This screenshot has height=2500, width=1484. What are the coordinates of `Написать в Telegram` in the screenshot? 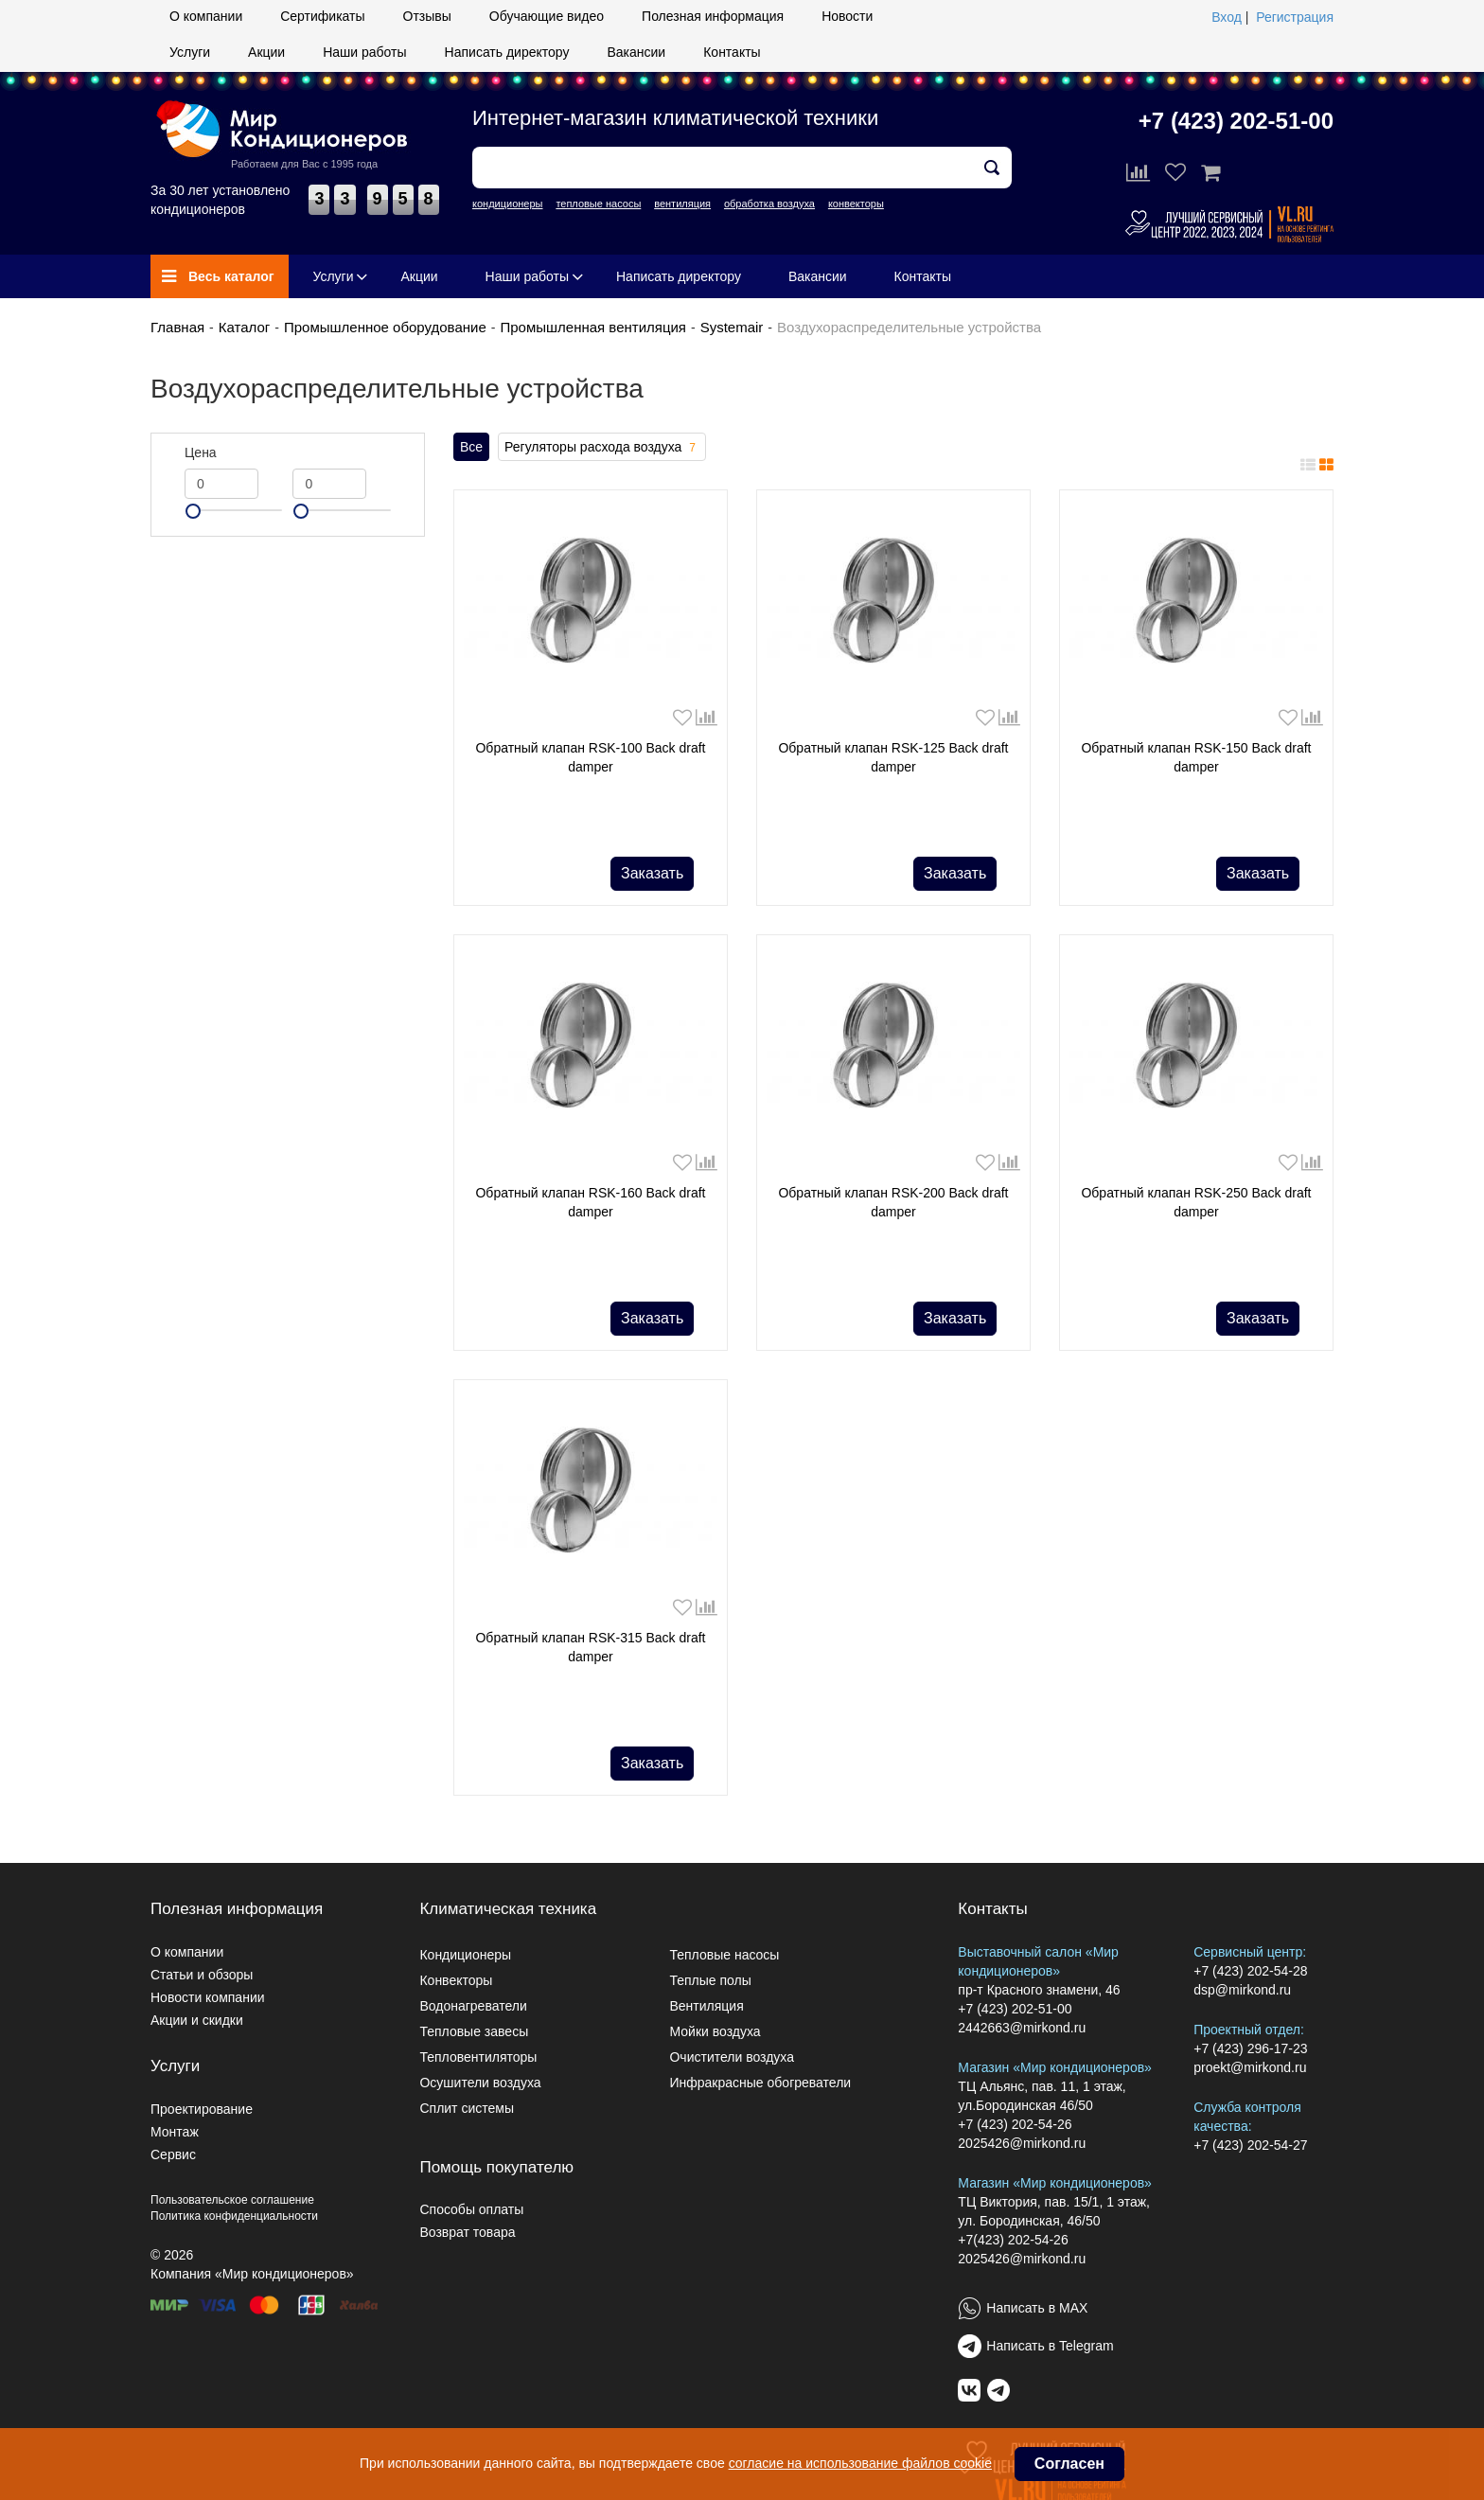 It's located at (1049, 2345).